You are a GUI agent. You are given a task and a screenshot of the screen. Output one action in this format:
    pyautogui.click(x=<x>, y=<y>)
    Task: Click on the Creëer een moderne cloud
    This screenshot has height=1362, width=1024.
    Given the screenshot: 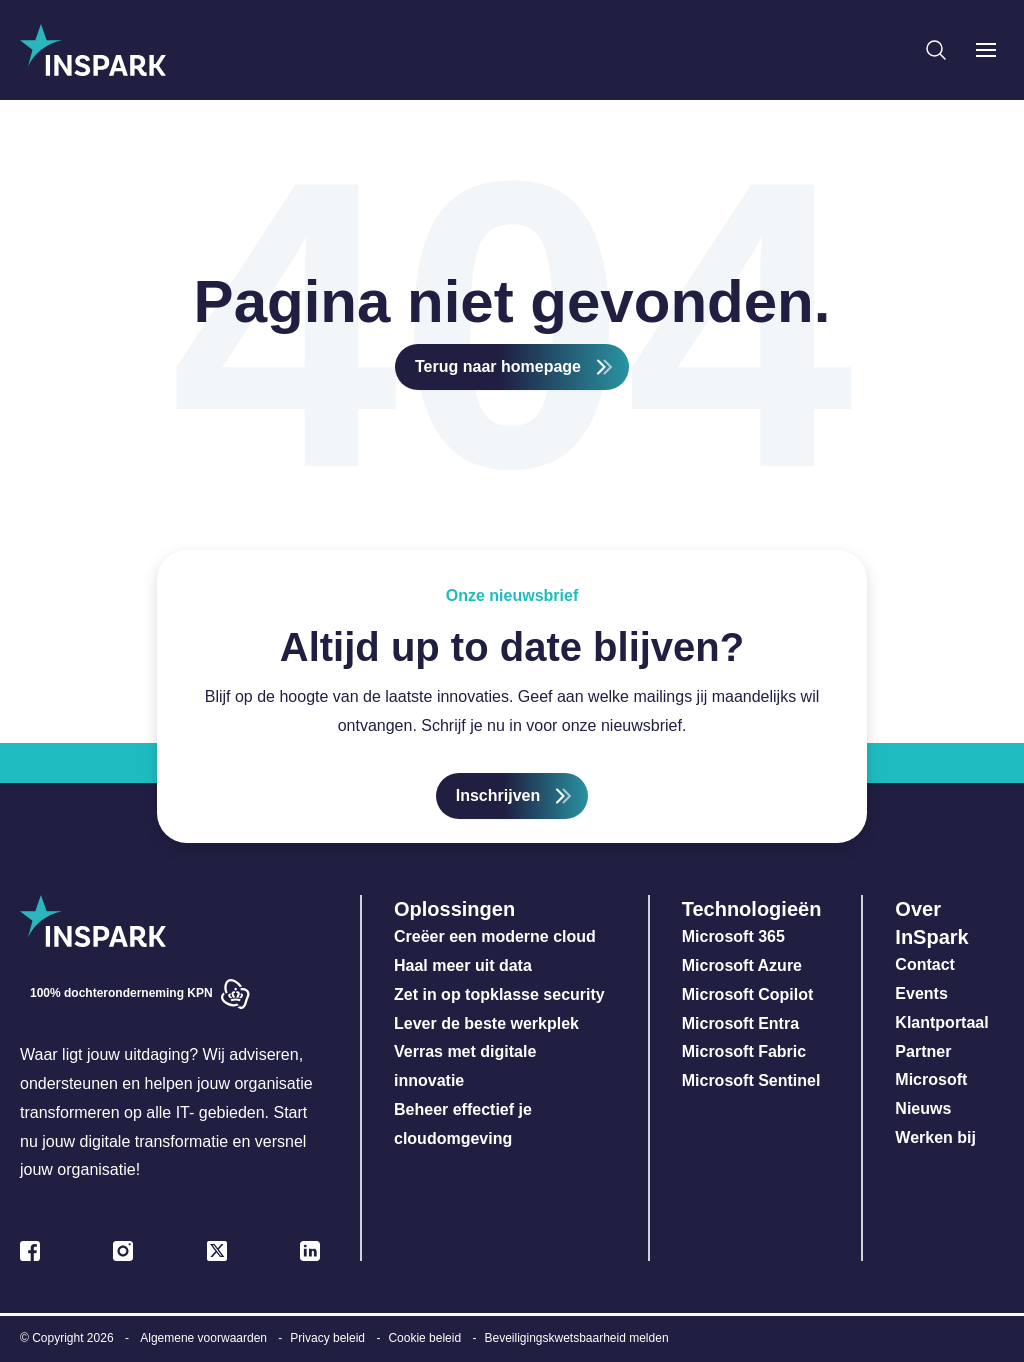 What is the action you would take?
    pyautogui.click(x=495, y=936)
    